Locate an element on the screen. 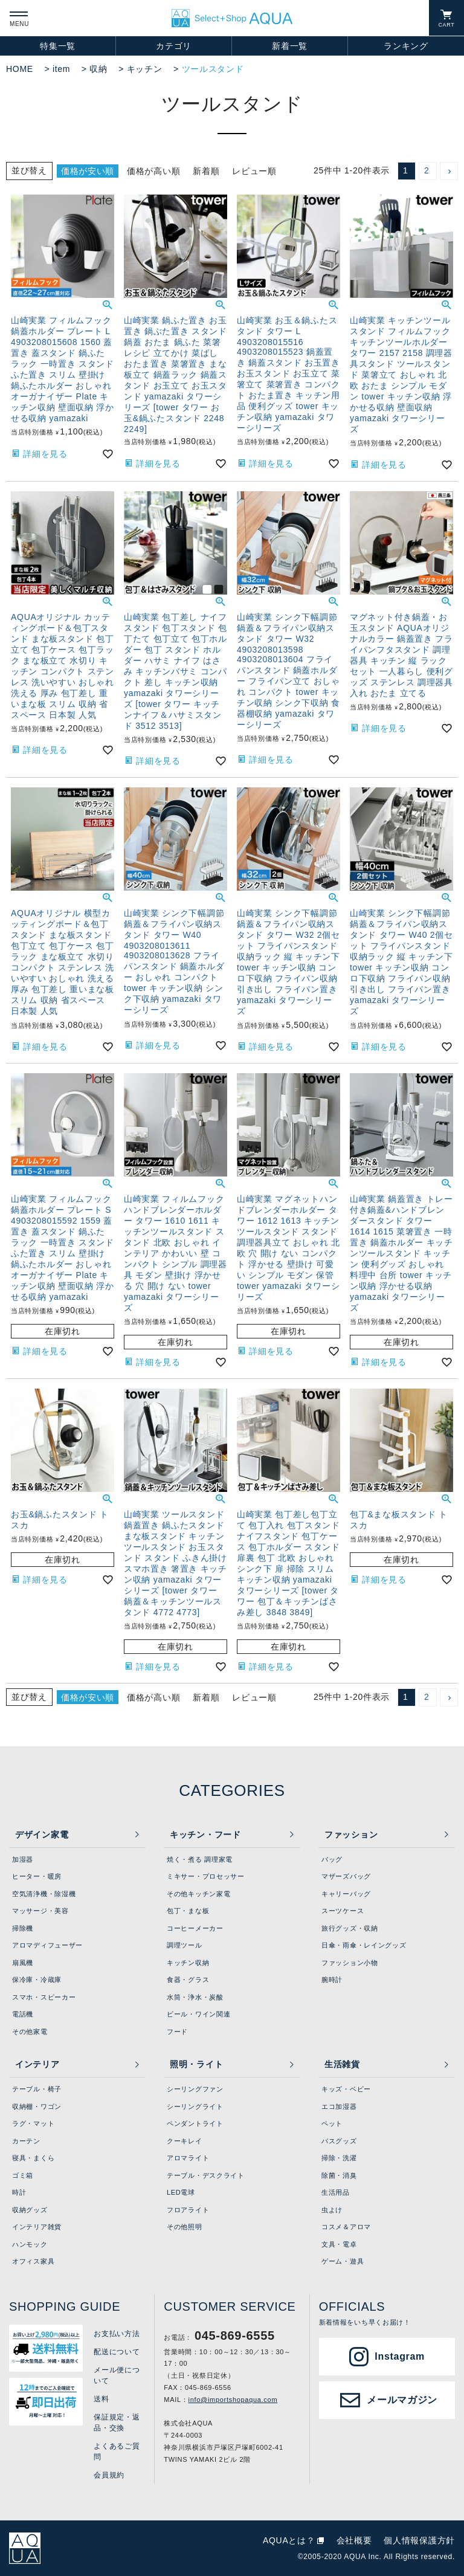 This screenshot has height=2576, width=464. 腕時計 is located at coordinates (332, 1979).